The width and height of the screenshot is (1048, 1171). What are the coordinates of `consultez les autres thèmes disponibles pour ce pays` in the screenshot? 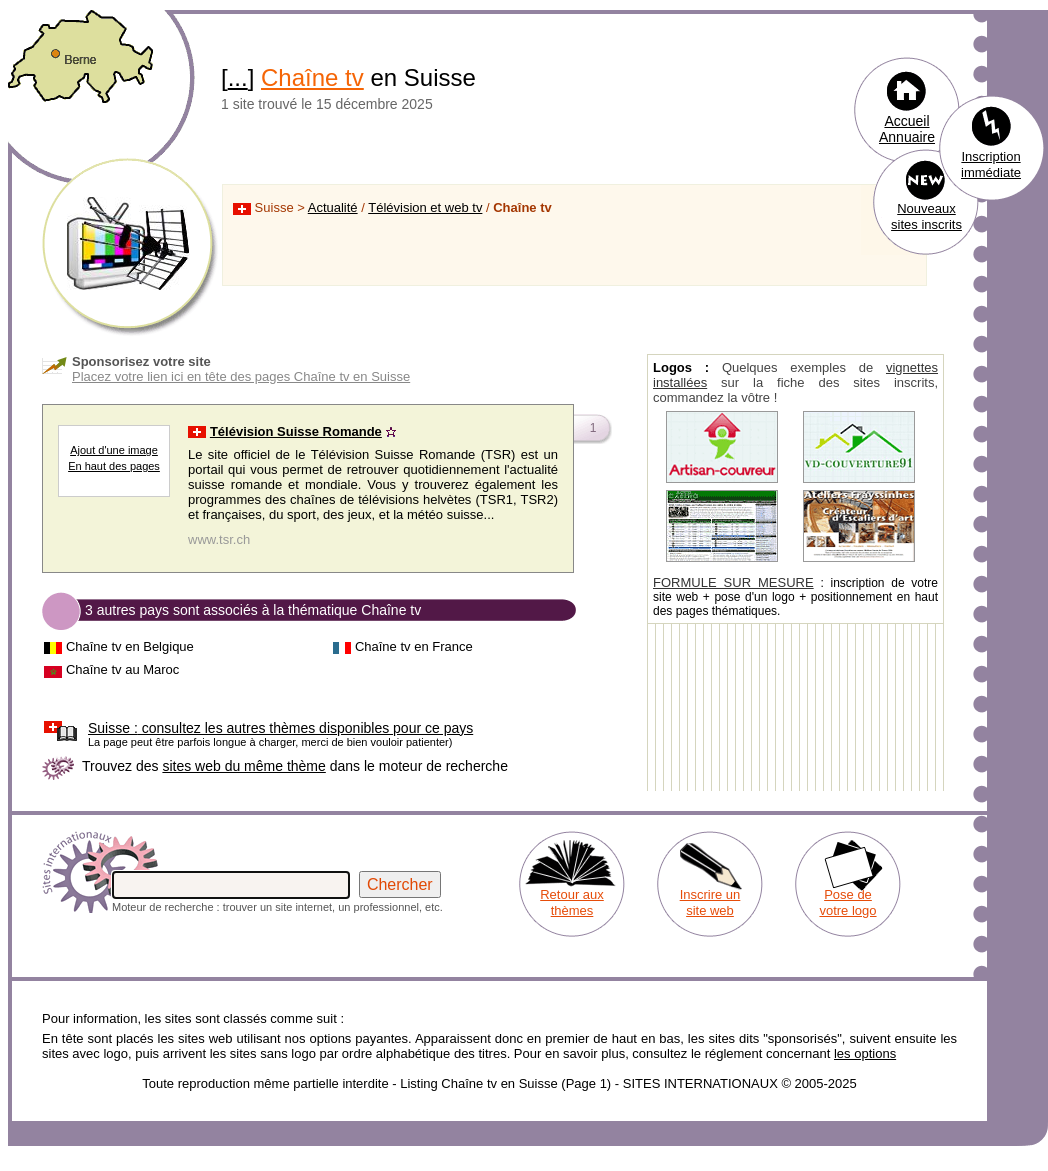 It's located at (280, 728).